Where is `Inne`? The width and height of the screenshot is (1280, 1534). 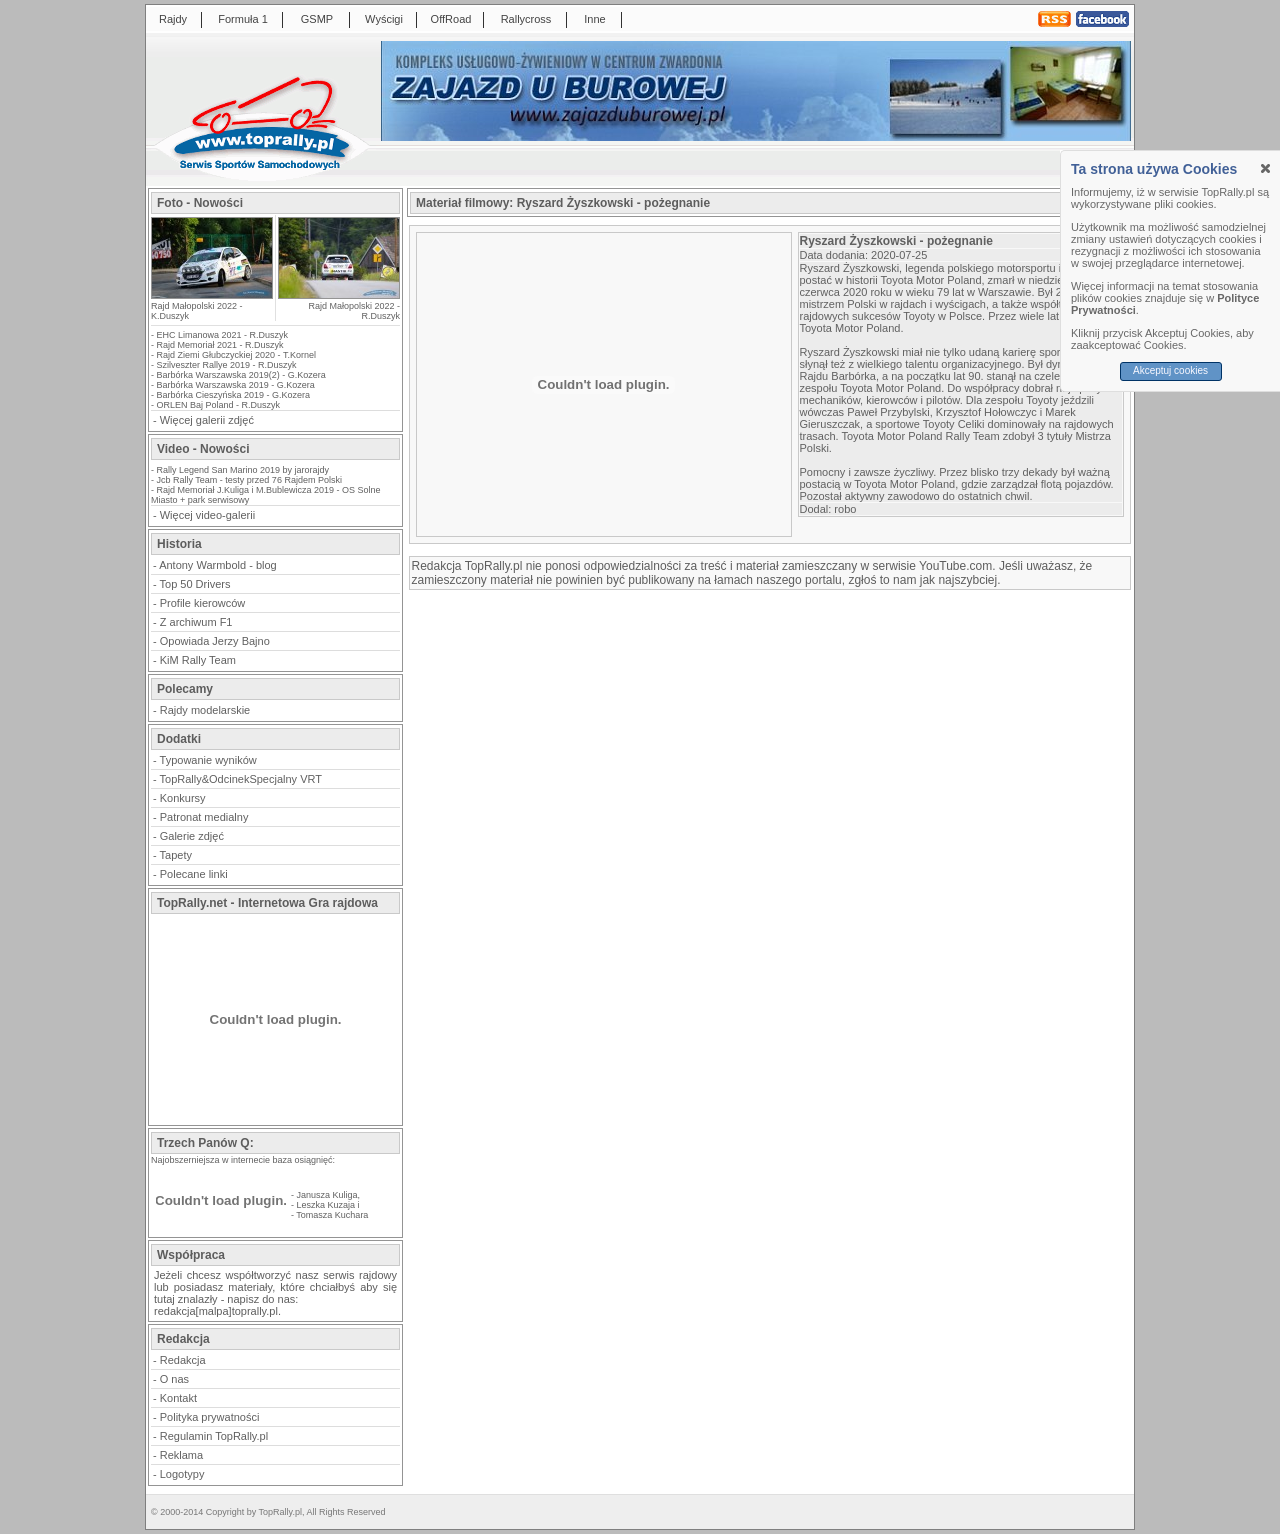
Inne is located at coordinates (594, 19).